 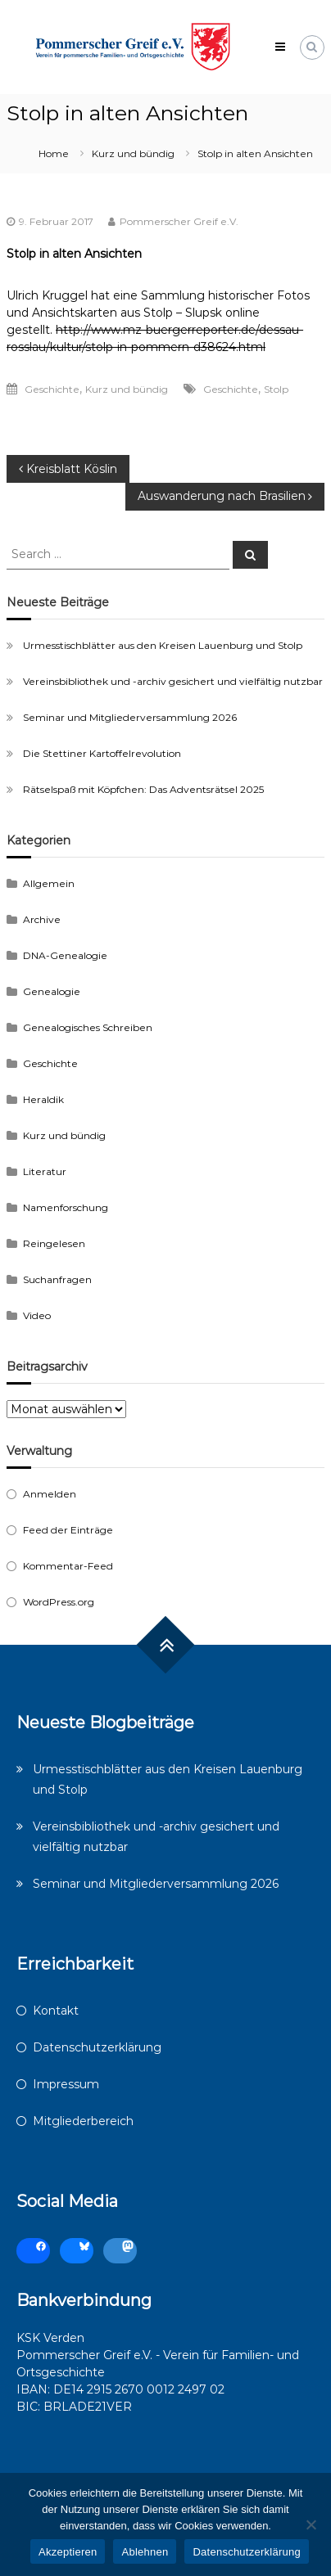 What do you see at coordinates (49, 1494) in the screenshot?
I see `Anmelden` at bounding box center [49, 1494].